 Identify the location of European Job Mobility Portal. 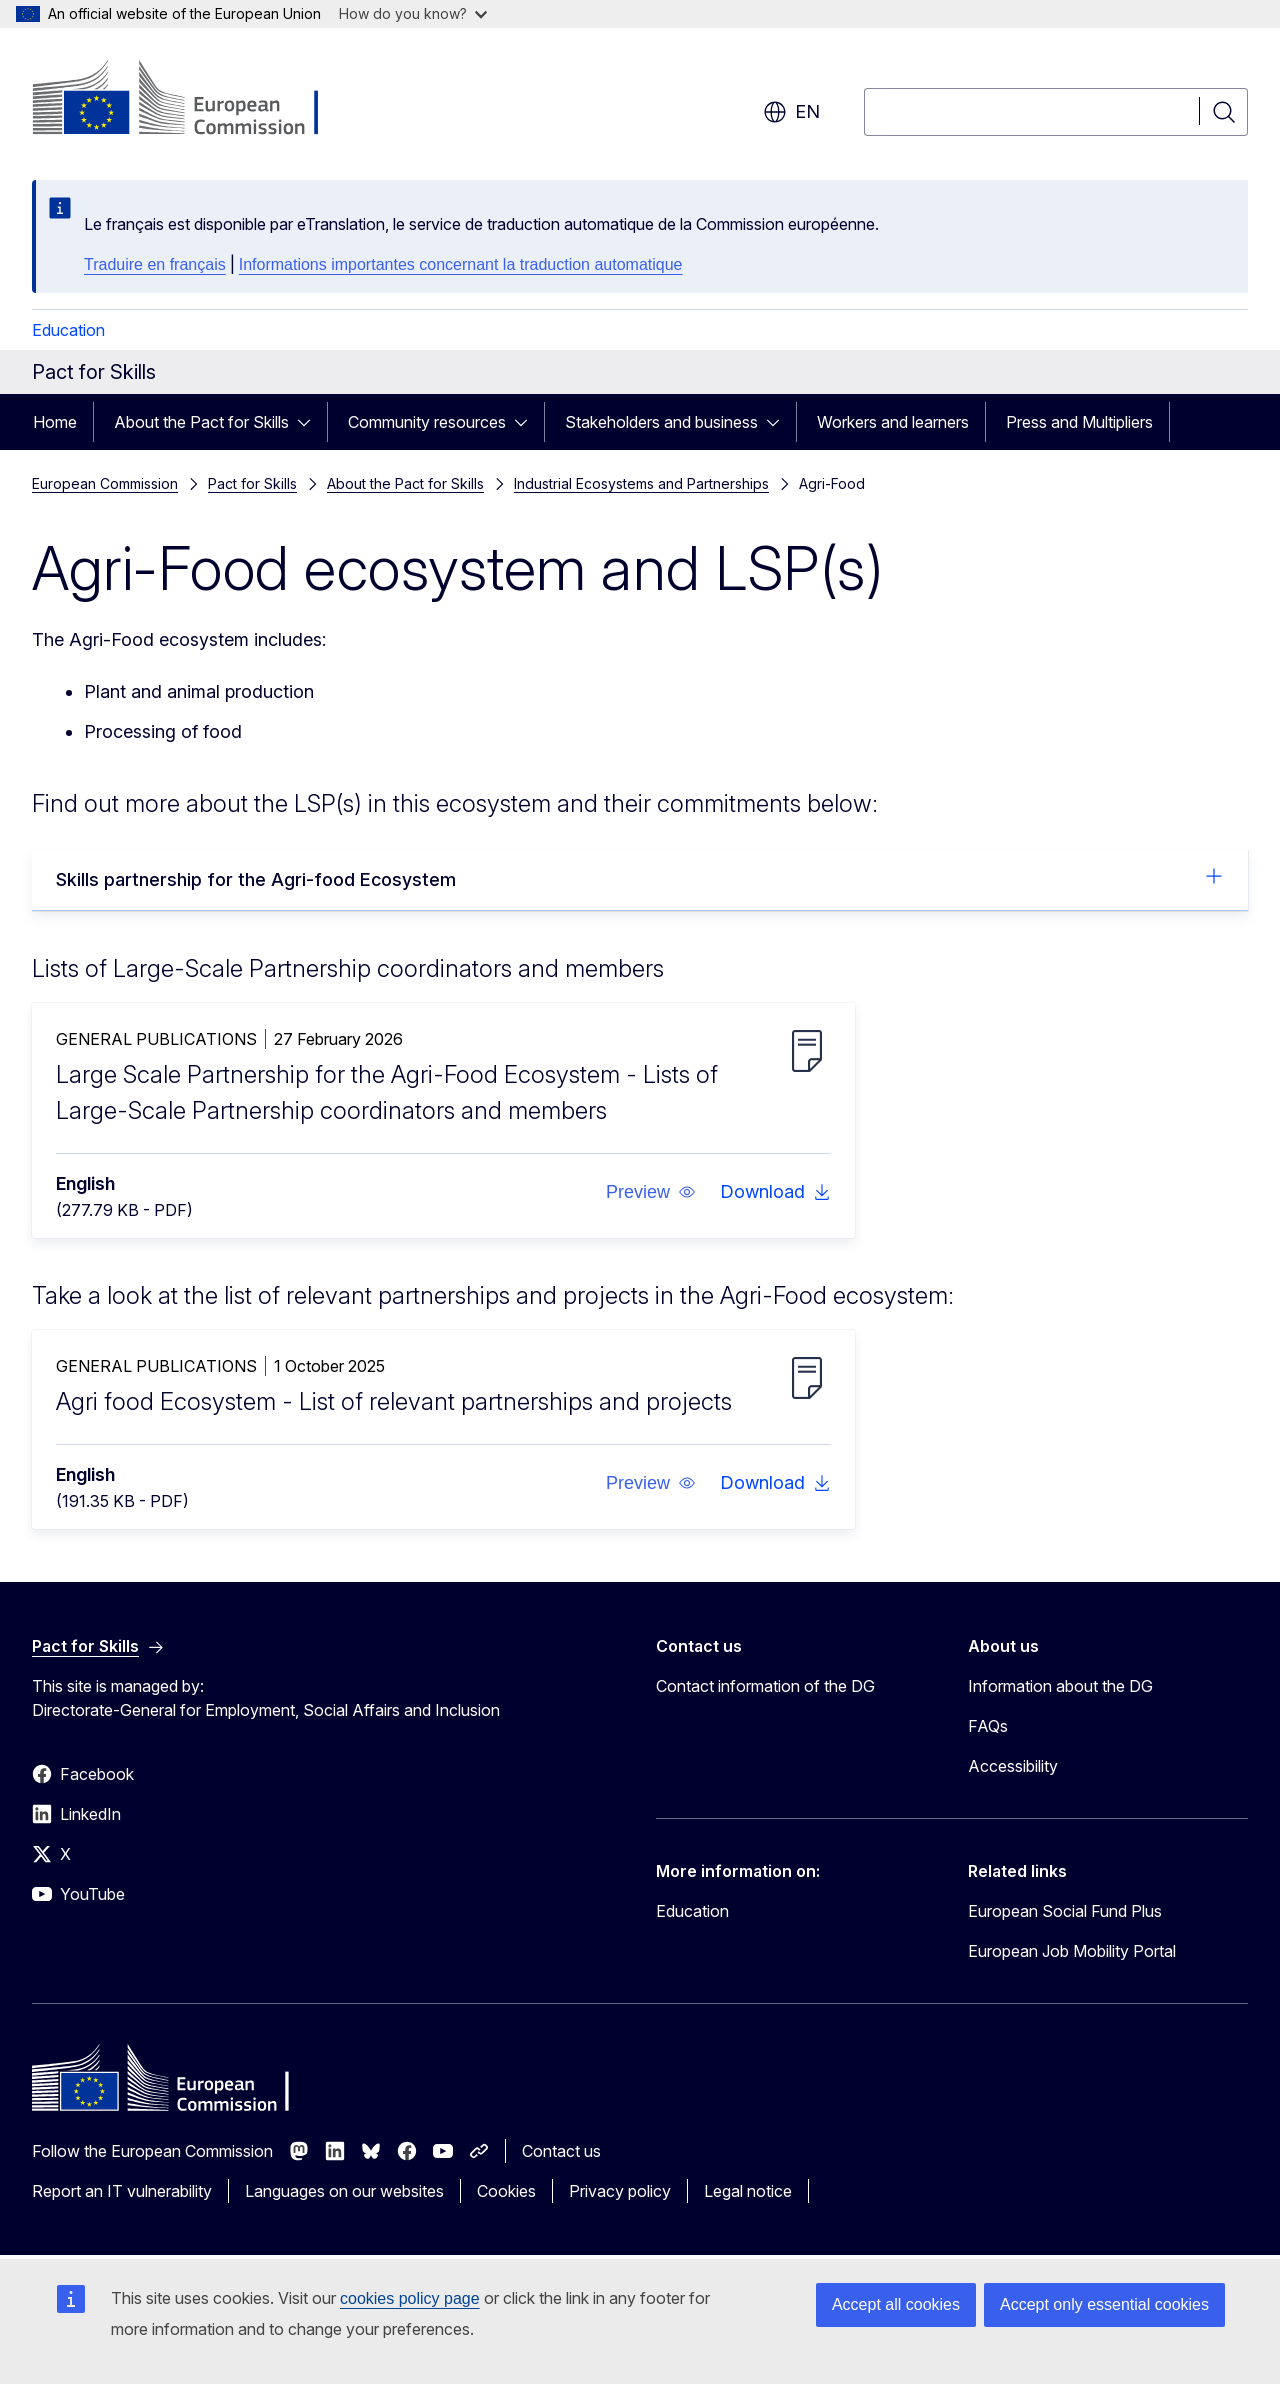
(1072, 1951).